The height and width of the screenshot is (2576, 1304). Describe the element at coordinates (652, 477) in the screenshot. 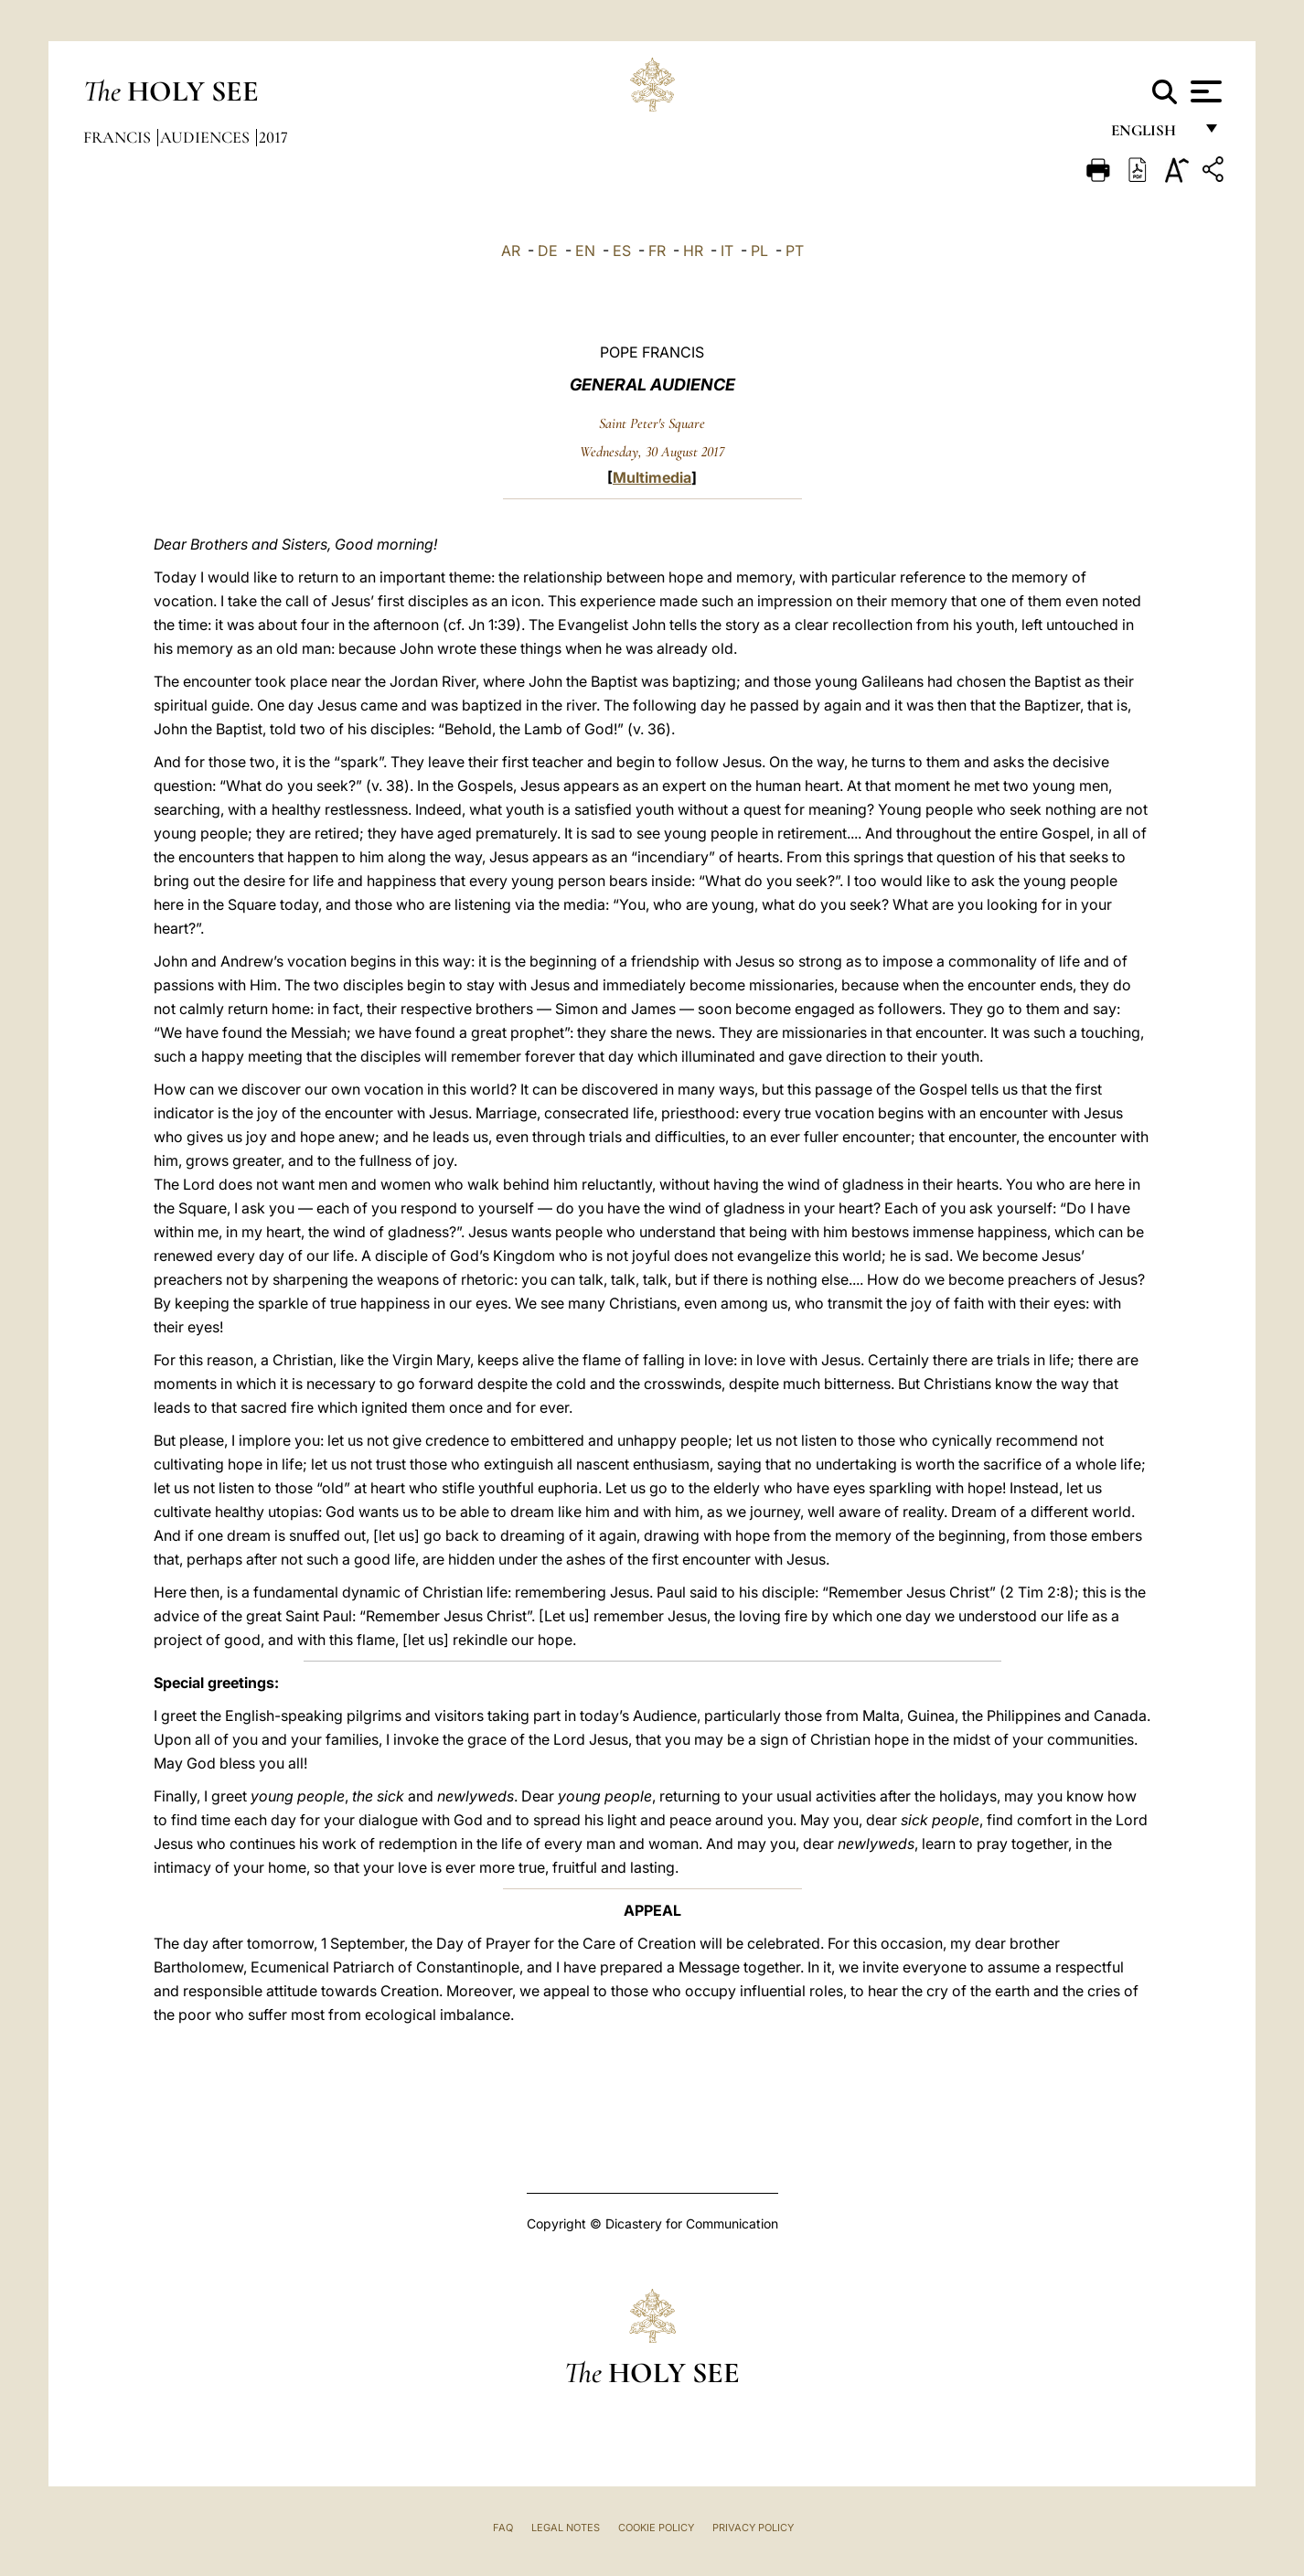

I see `Multimedia` at that location.